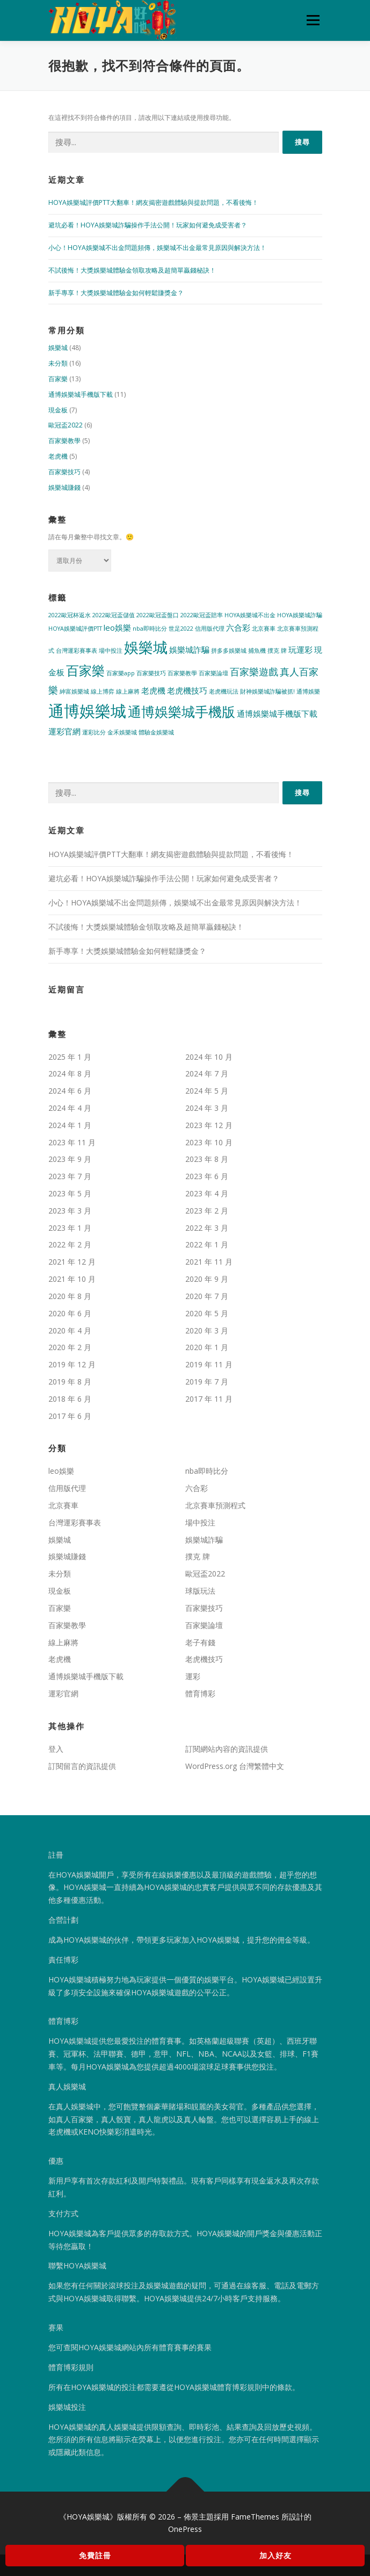 This screenshot has width=370, height=2576. Describe the element at coordinates (215, 1505) in the screenshot. I see `北京賽車預測程式` at that location.